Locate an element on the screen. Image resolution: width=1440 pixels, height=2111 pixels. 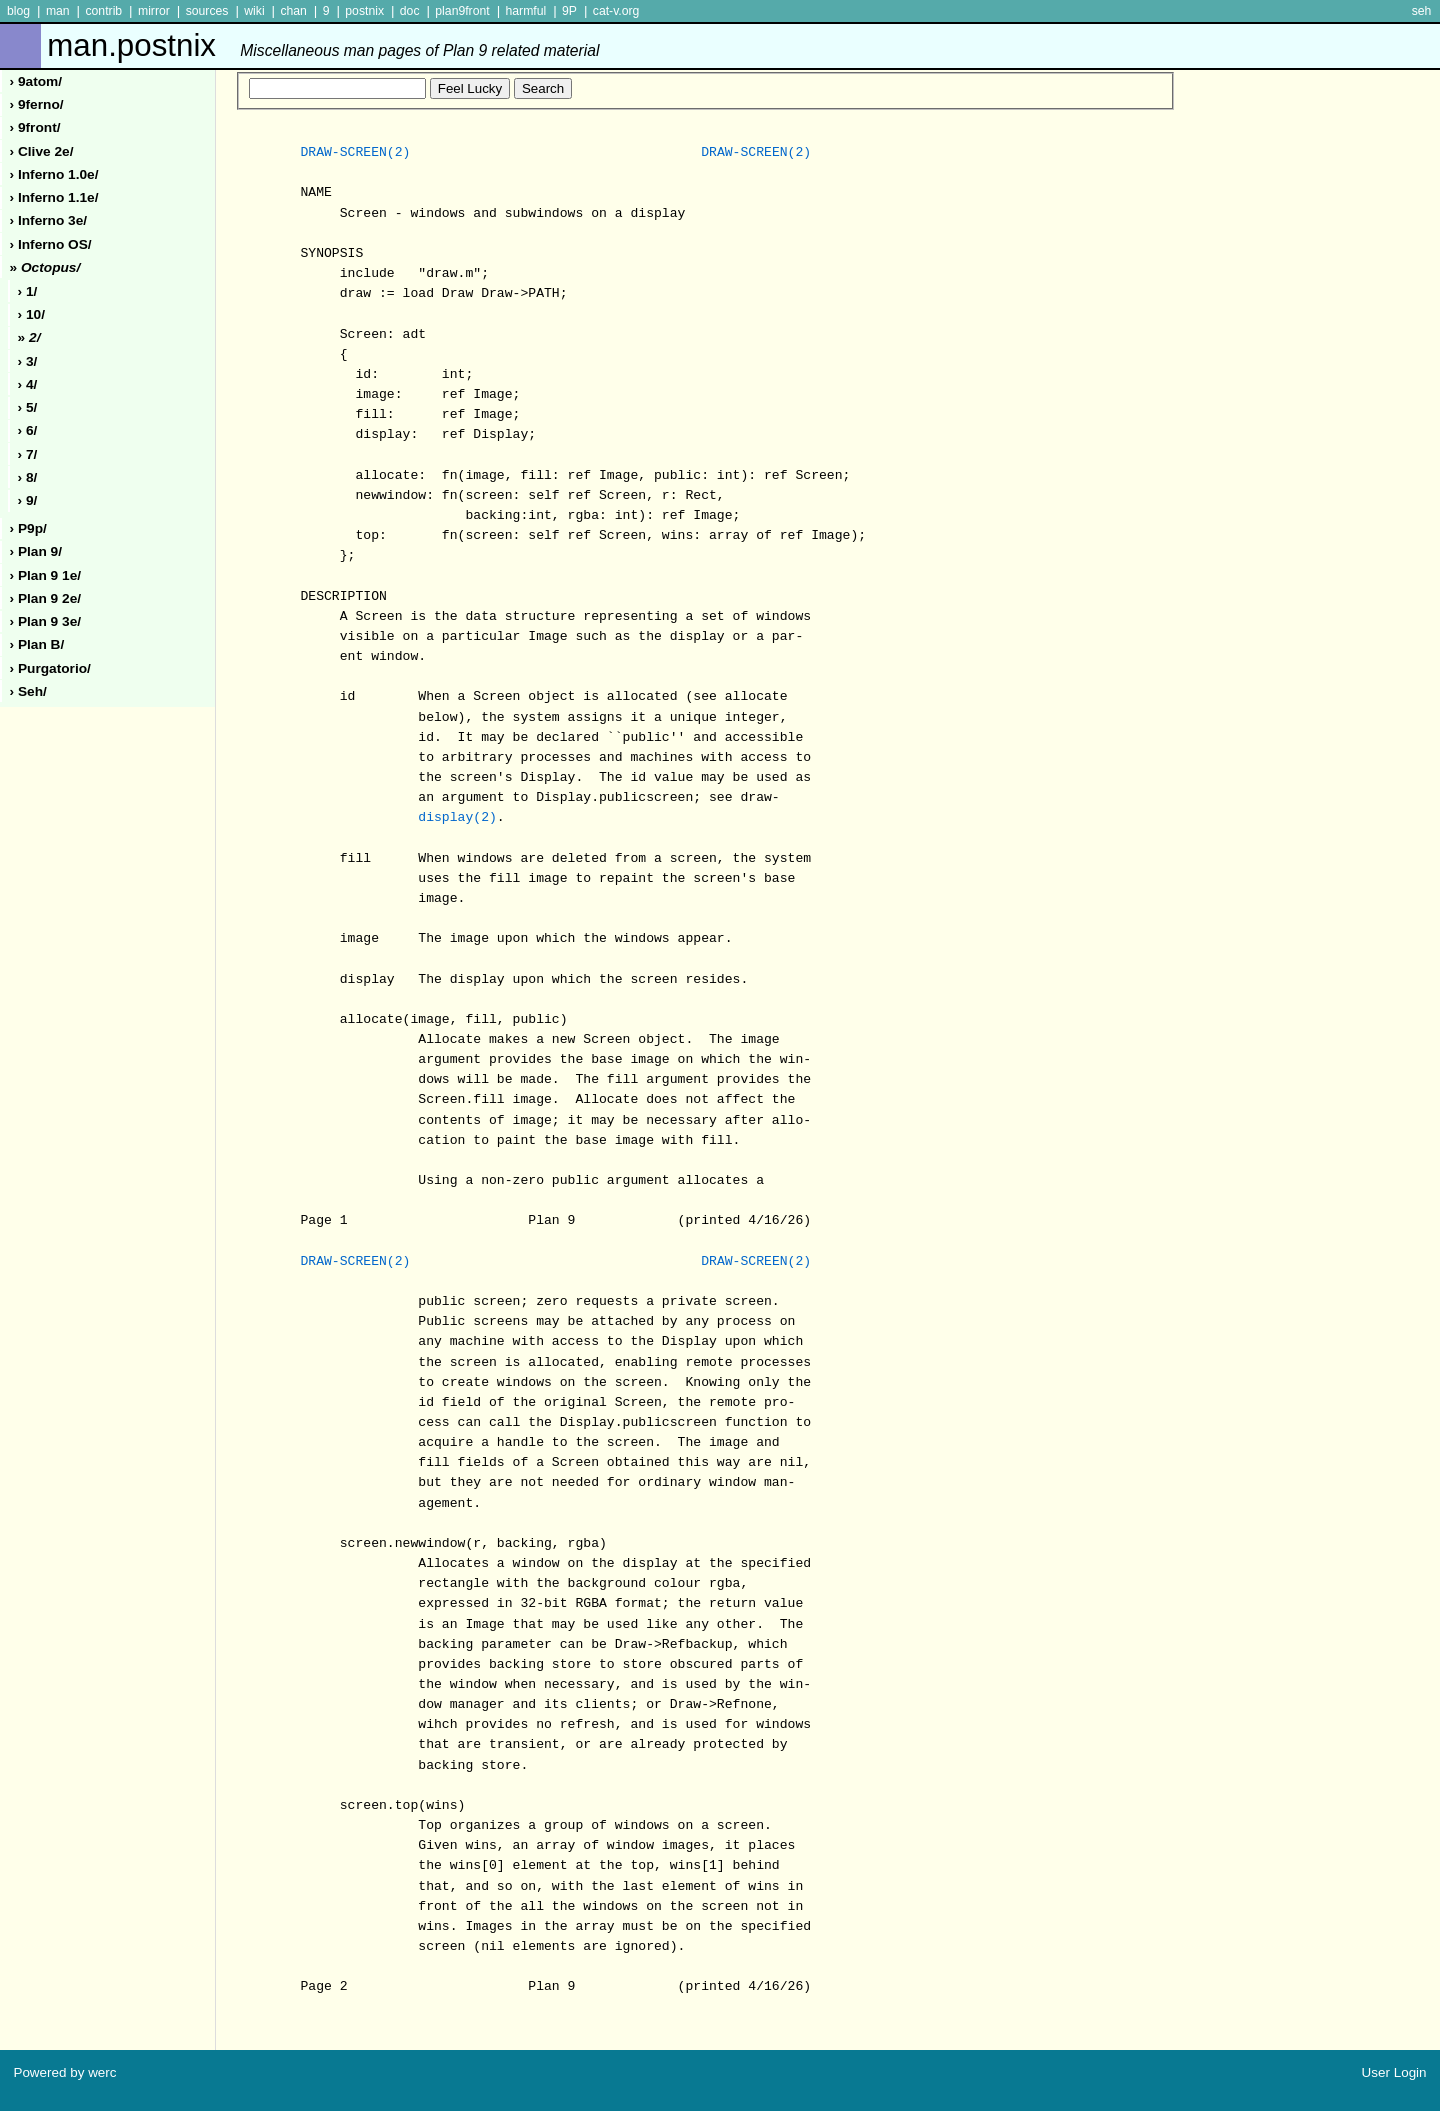
› plan 9 1e/ is located at coordinates (46, 575).